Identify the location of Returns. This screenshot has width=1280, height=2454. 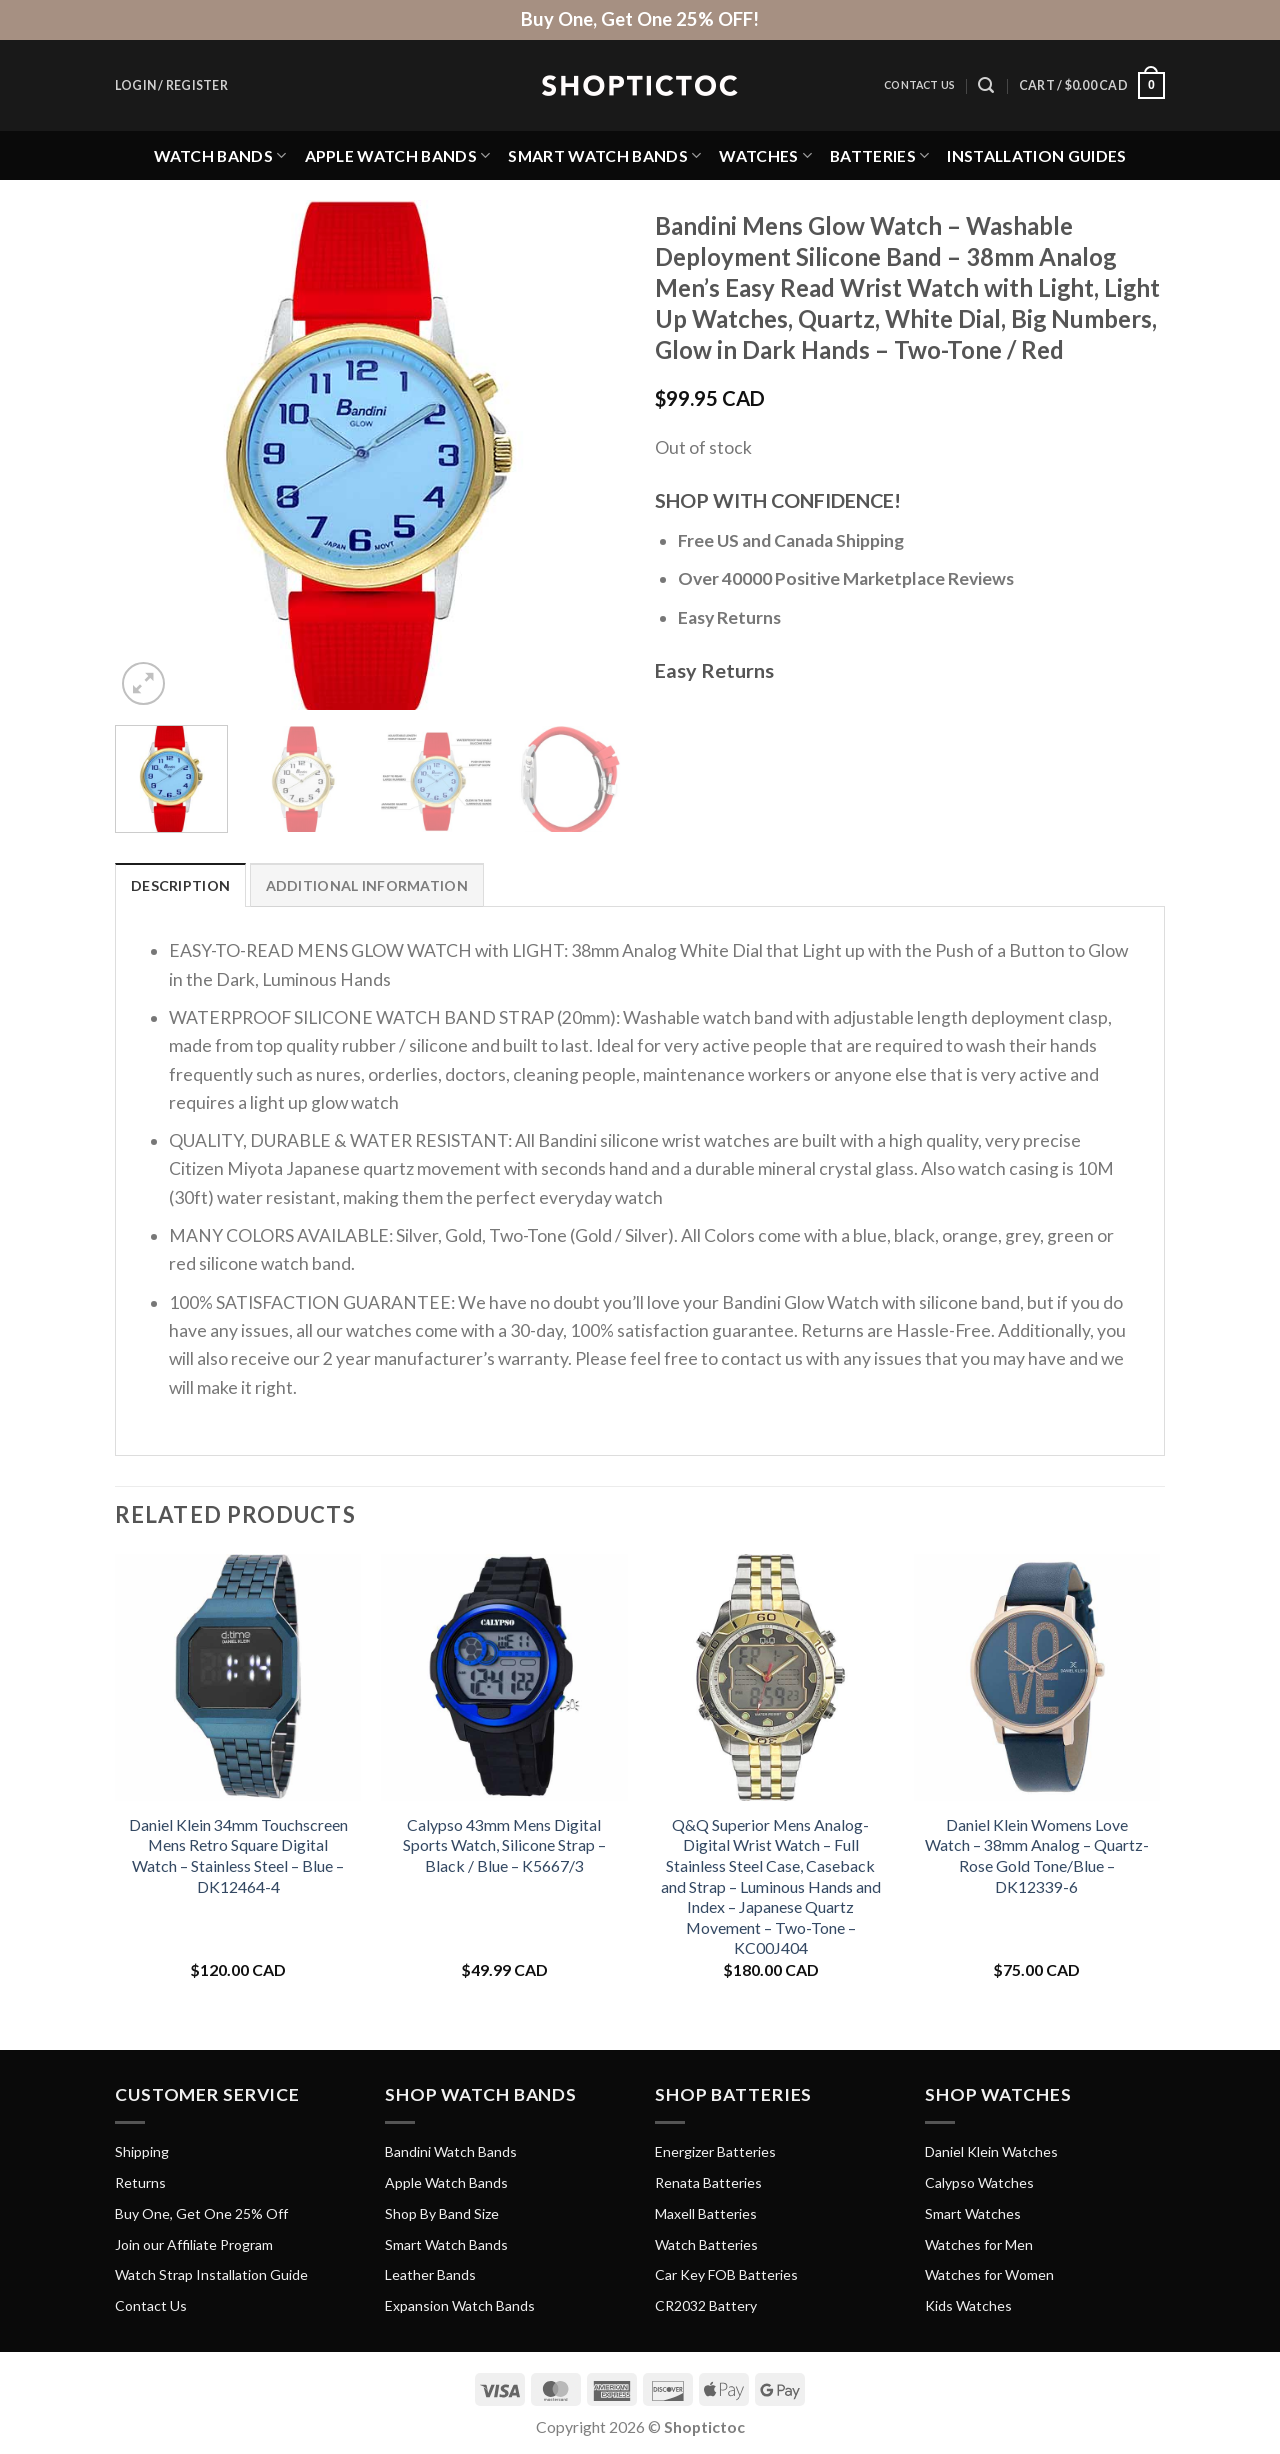
(140, 2182).